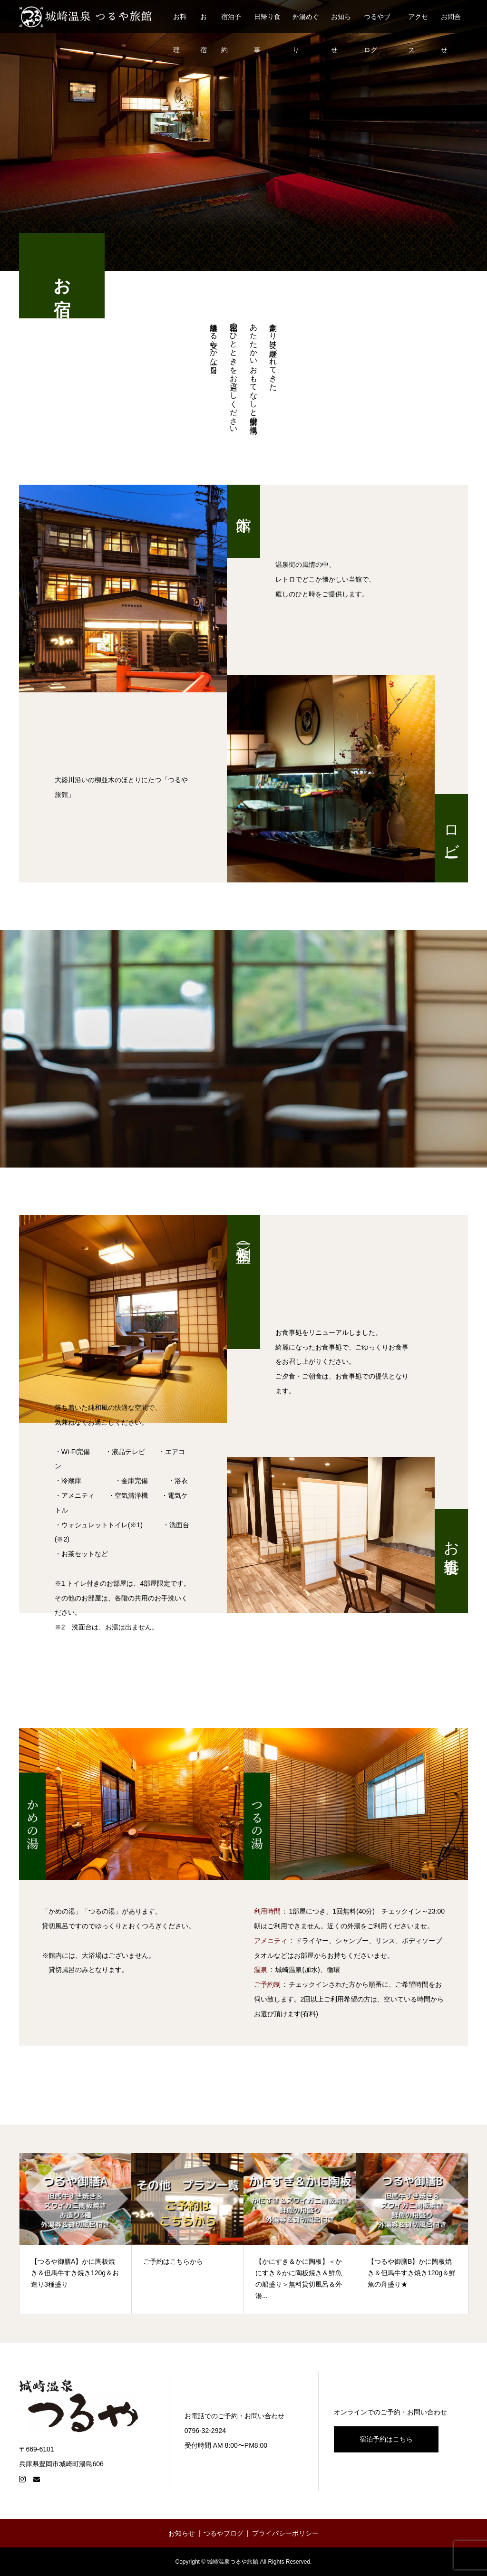 The image size is (487, 2576). Describe the element at coordinates (341, 23) in the screenshot. I see `お知らせ` at that location.